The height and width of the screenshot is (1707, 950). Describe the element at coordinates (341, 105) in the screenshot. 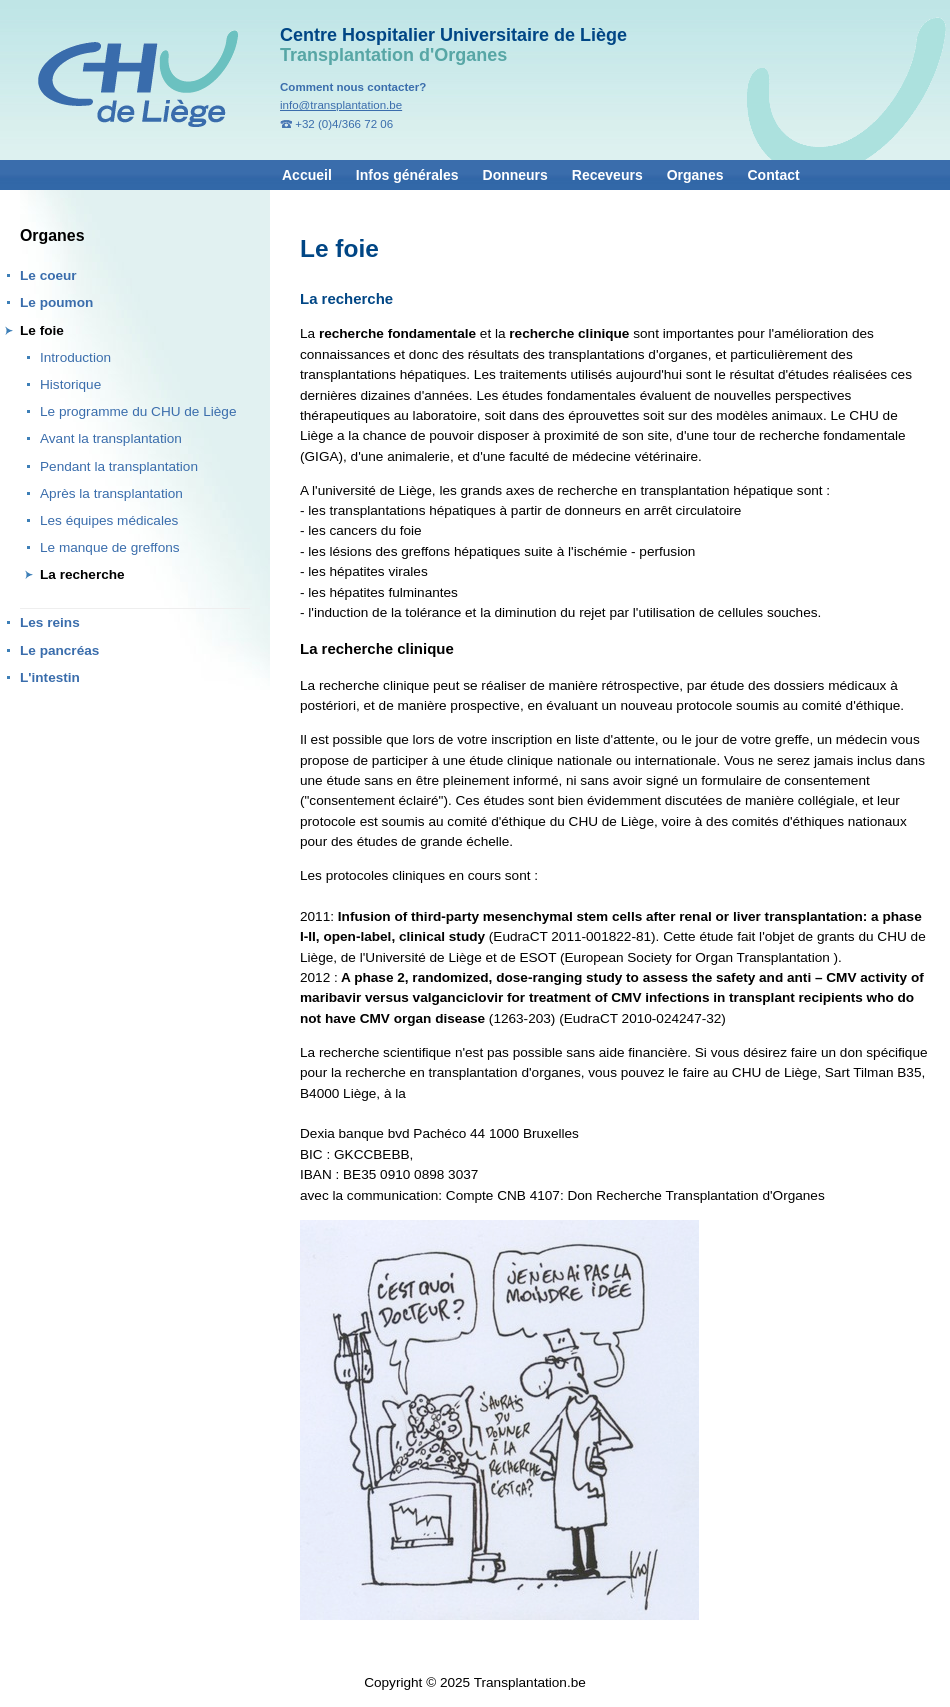

I see `info@transplantation.be` at that location.